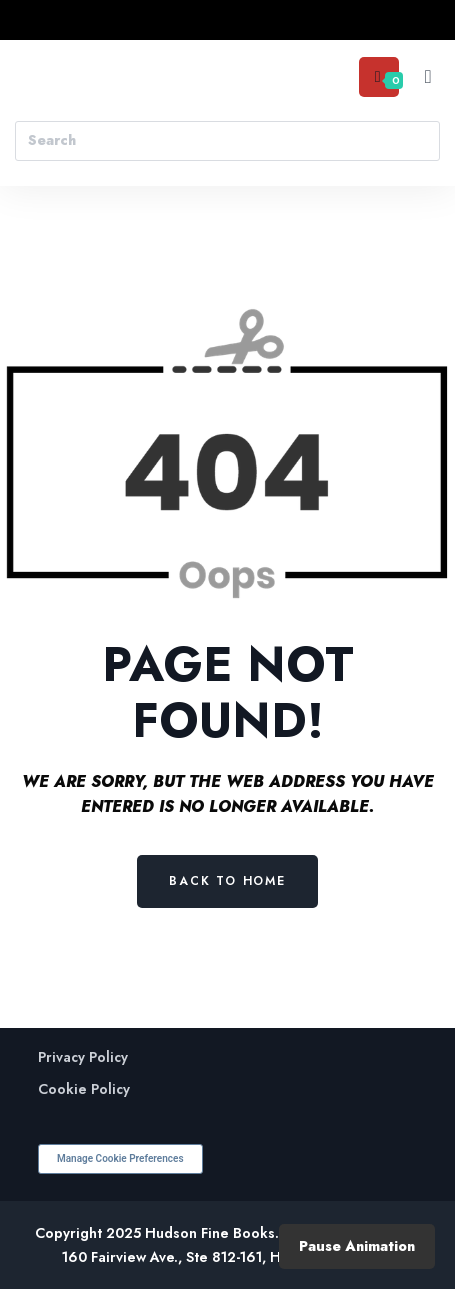 This screenshot has width=455, height=1289. Describe the element at coordinates (227, 881) in the screenshot. I see `Back to Home` at that location.